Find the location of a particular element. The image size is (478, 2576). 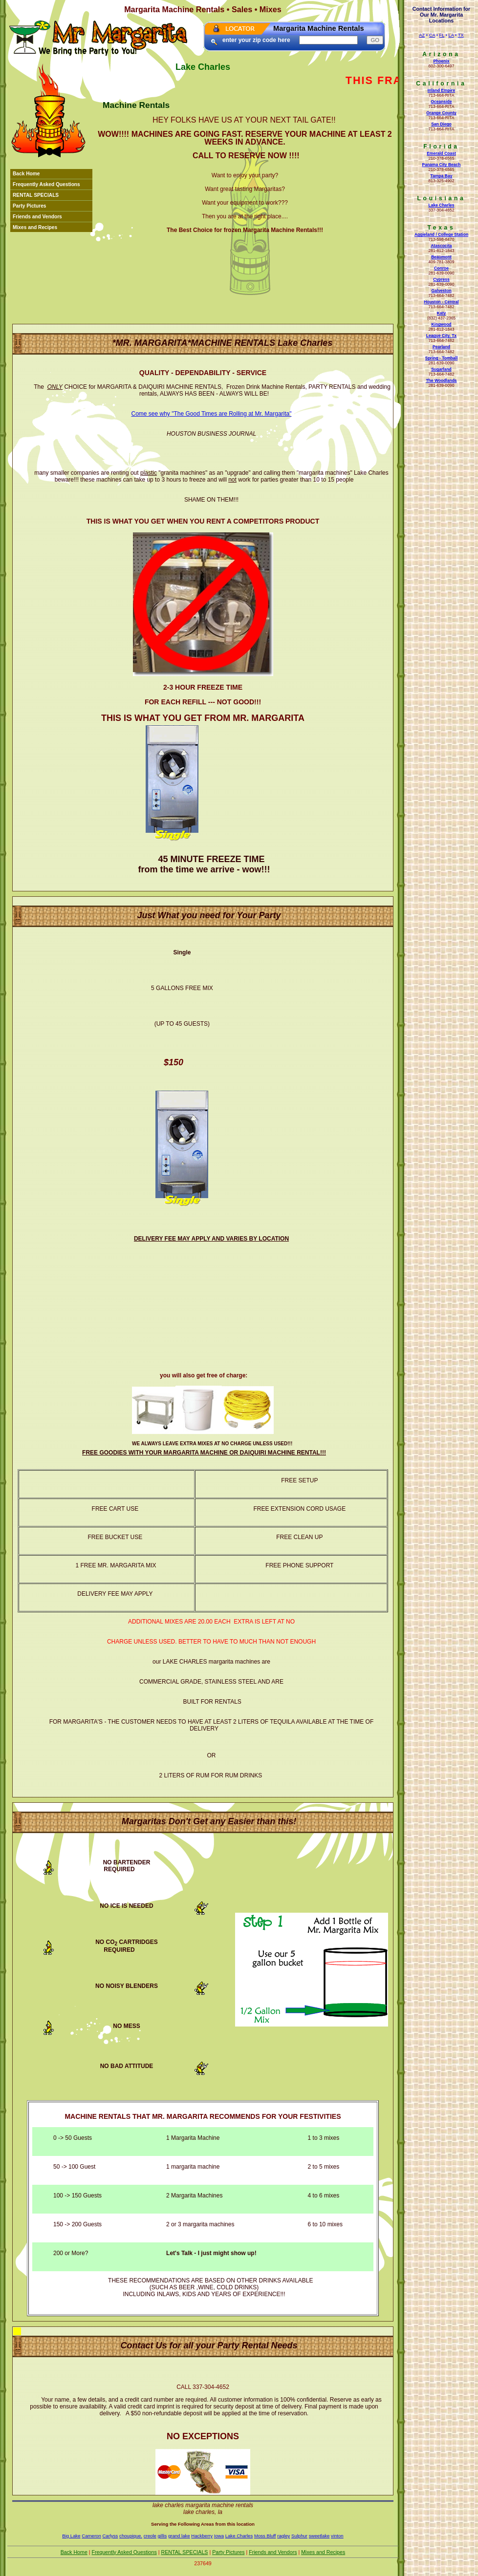

Oceanside is located at coordinates (441, 101).